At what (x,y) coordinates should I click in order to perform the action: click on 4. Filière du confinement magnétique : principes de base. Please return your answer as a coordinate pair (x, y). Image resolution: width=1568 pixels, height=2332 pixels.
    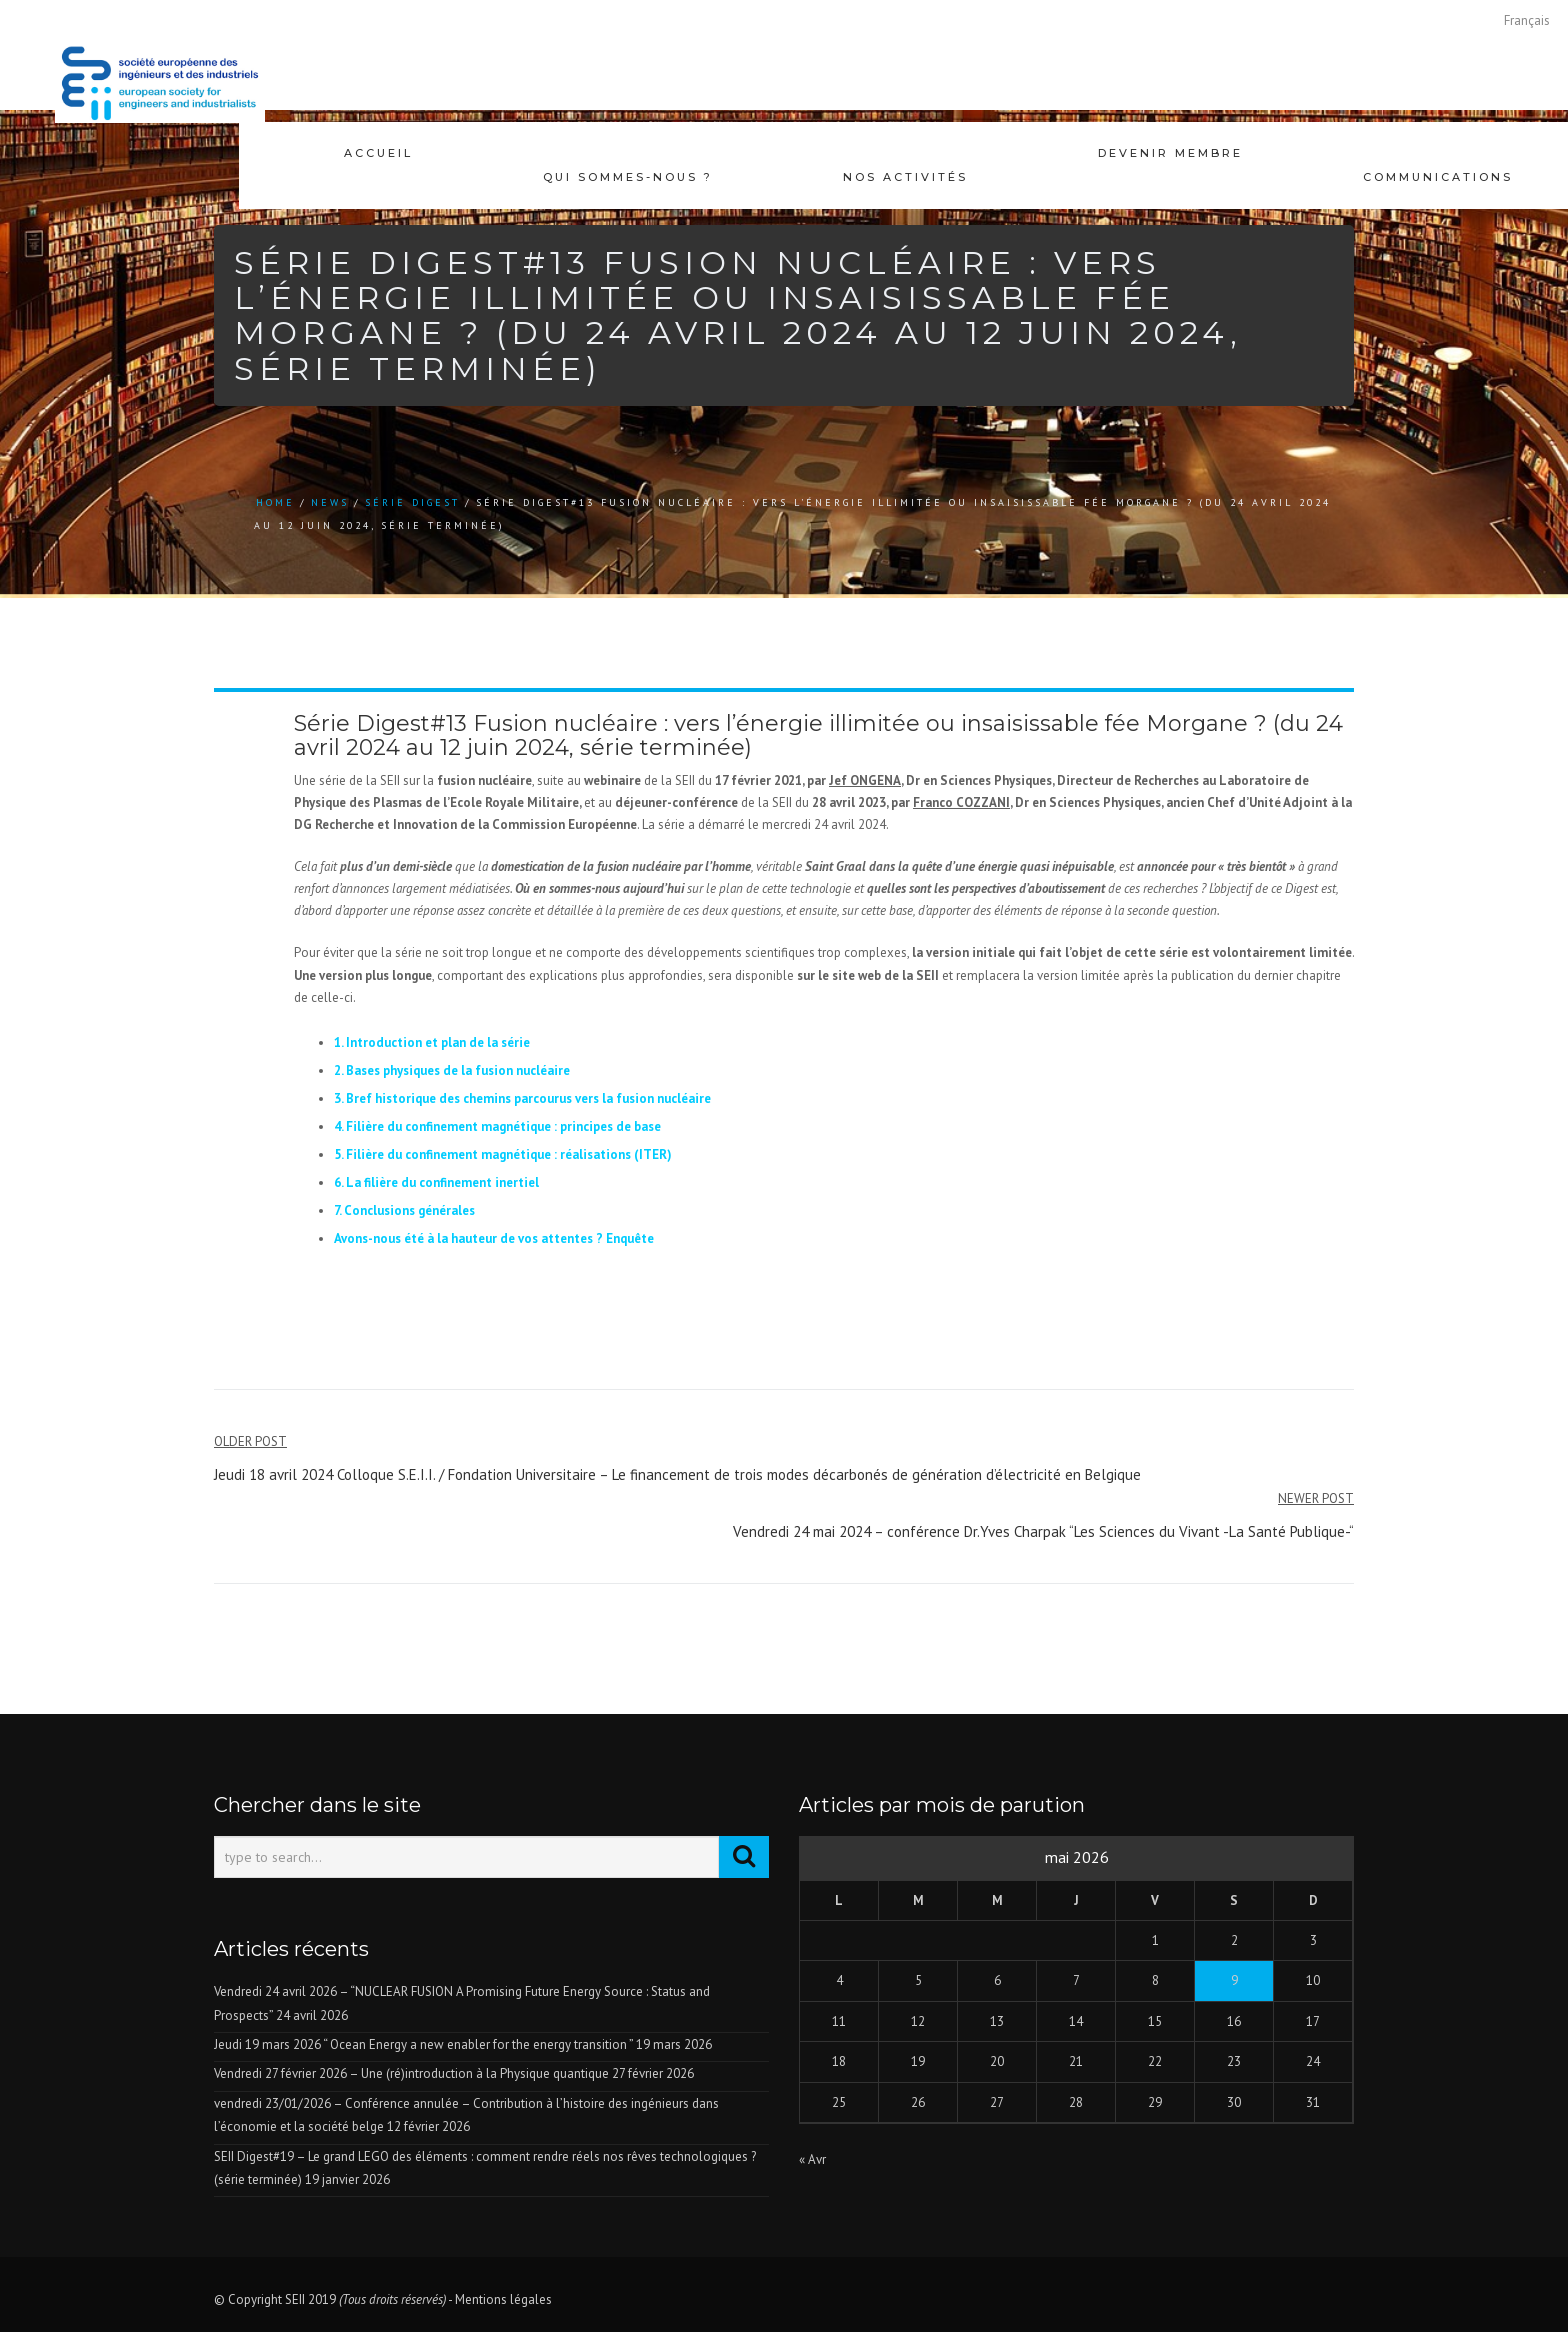
    Looking at the image, I should click on (497, 1126).